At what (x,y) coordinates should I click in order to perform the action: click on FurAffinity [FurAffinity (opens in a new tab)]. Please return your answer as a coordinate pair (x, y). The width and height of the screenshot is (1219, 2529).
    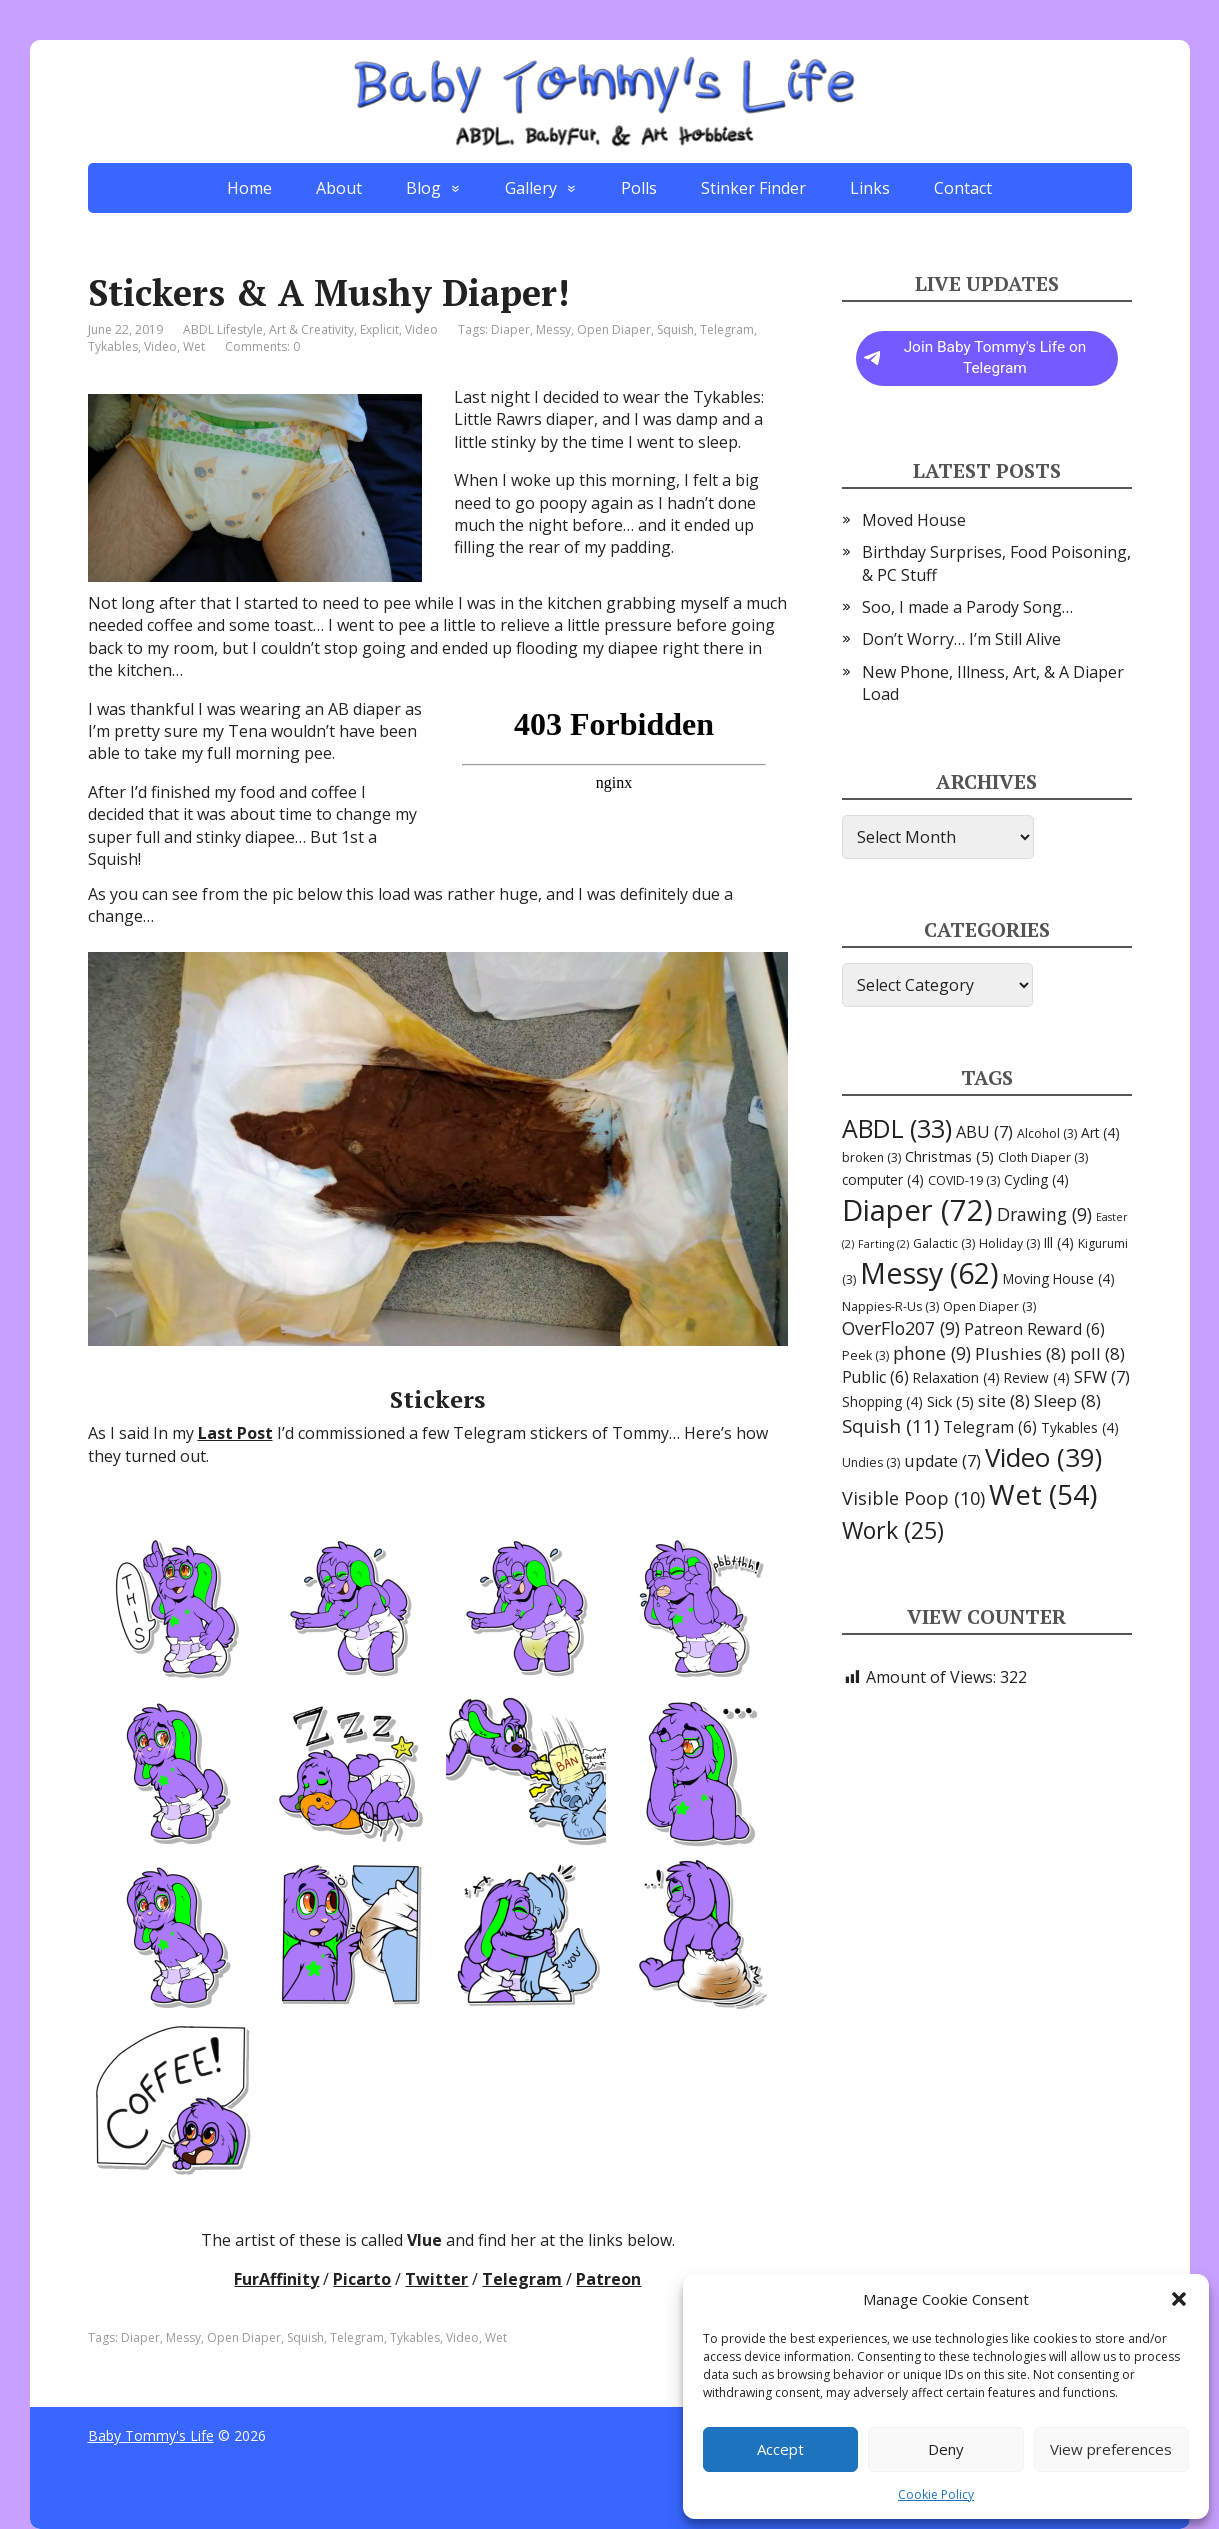
    Looking at the image, I should click on (276, 2279).